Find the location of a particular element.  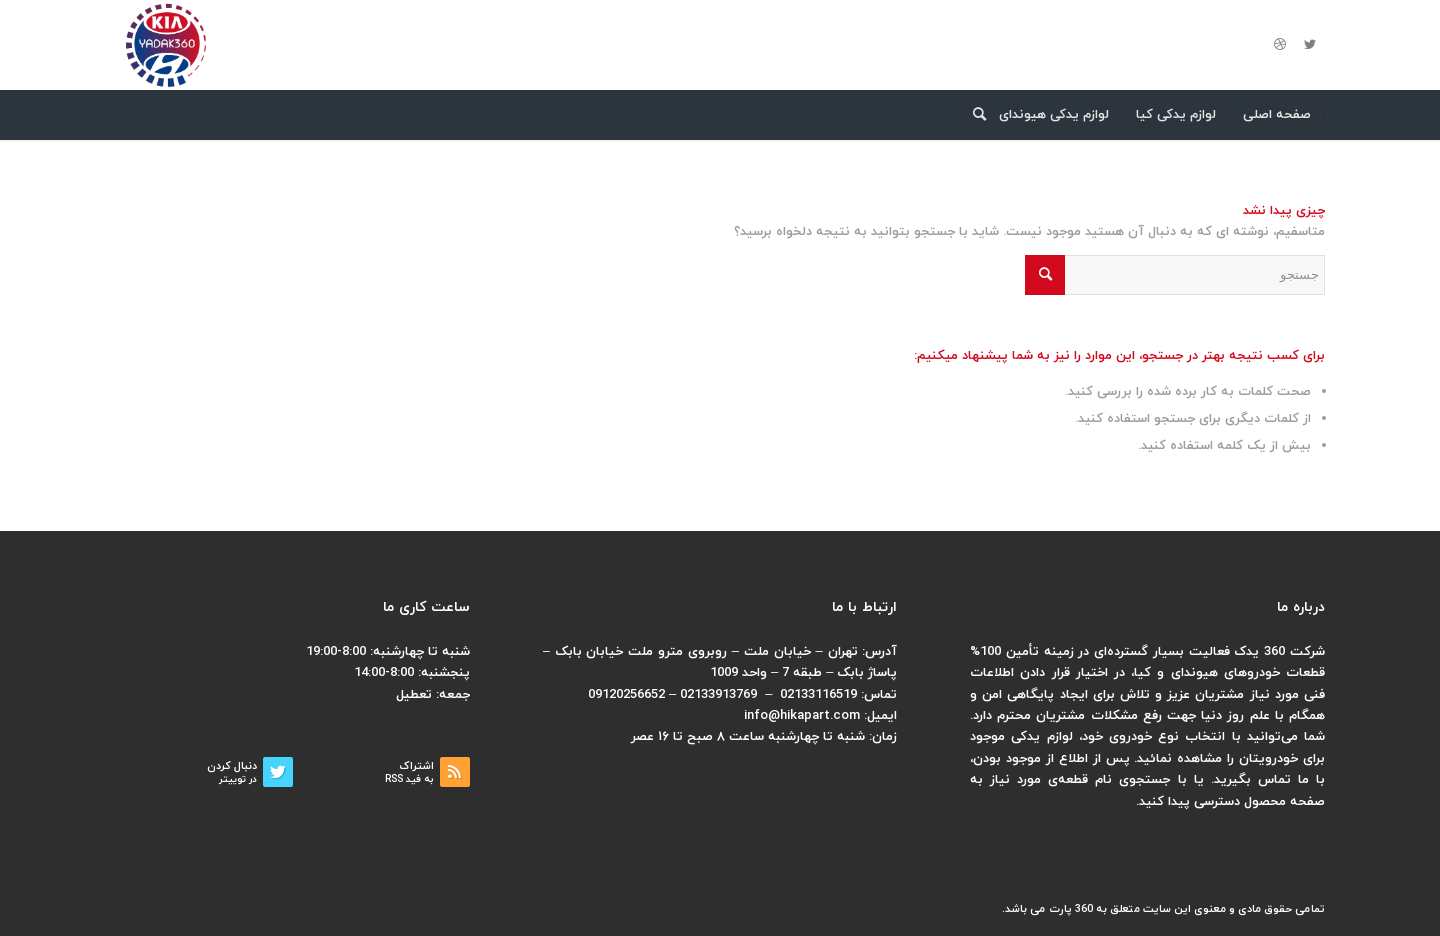

[لینک به Dribbble] is located at coordinates (1280, 45).